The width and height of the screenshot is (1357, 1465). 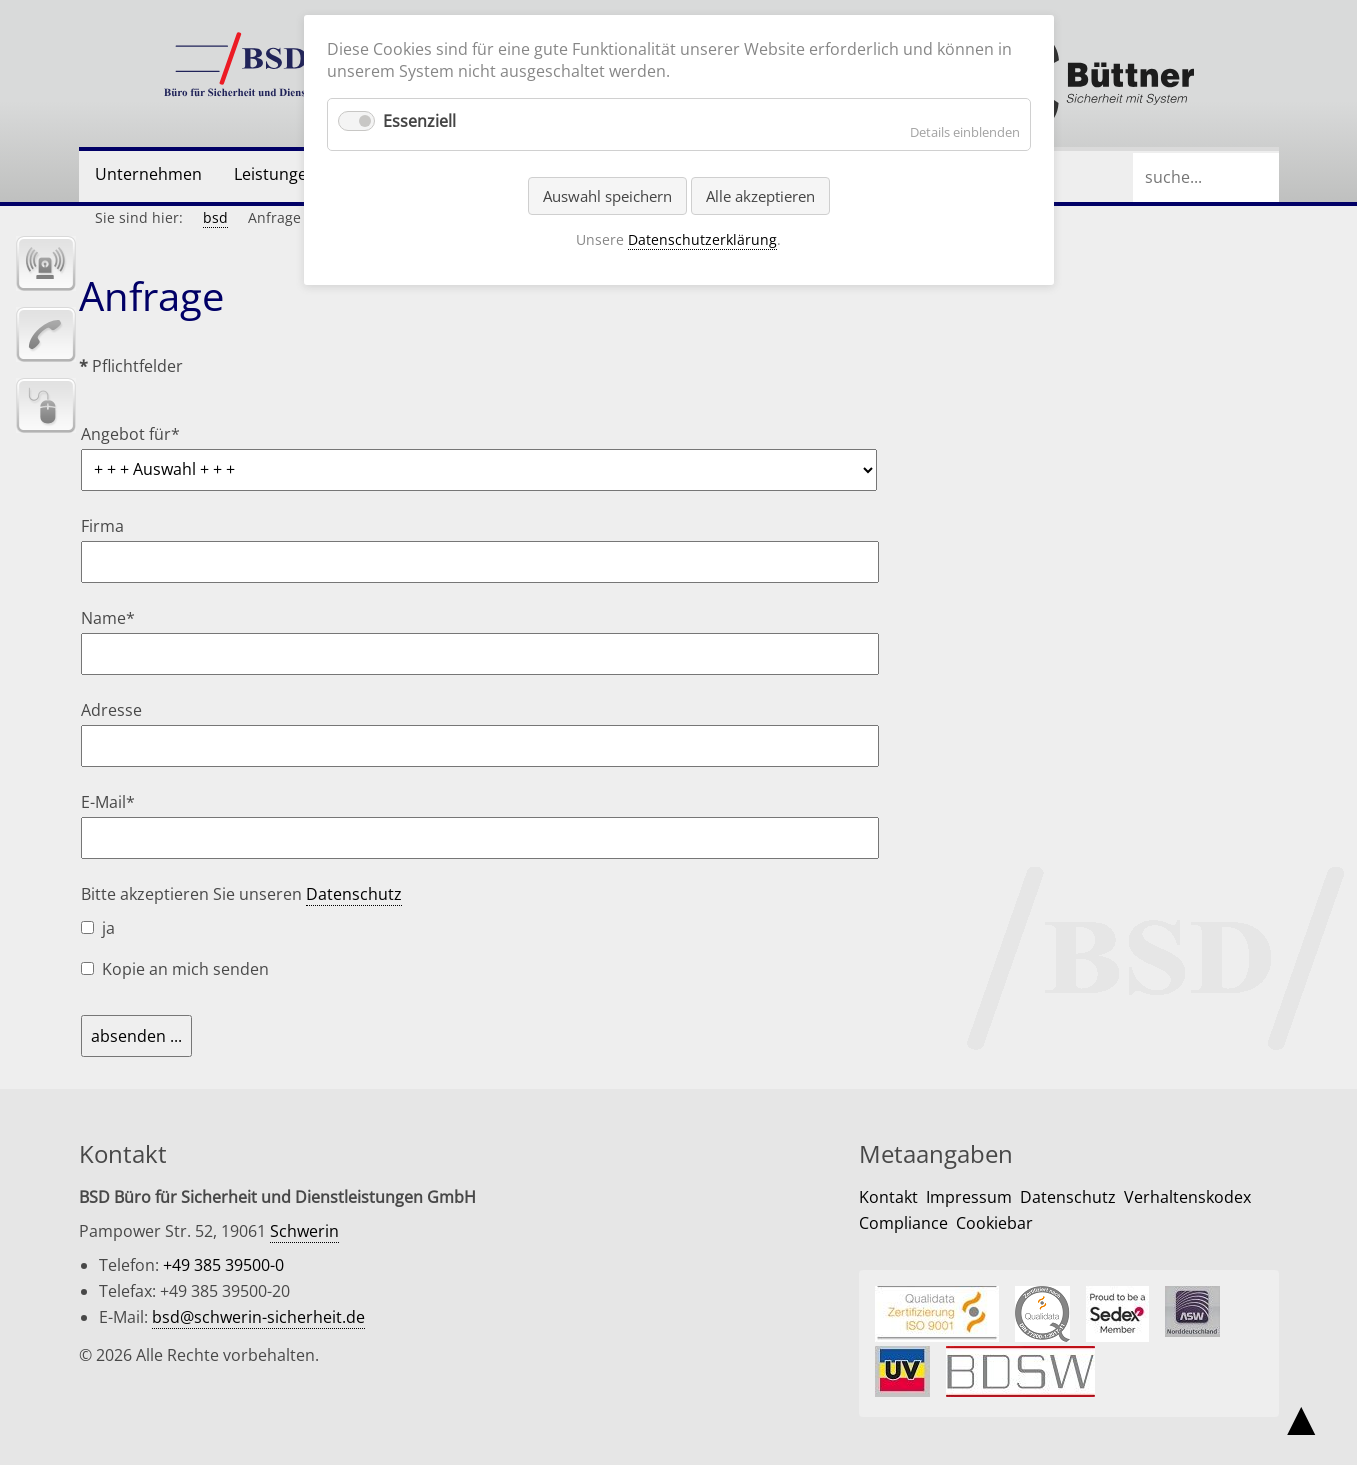 I want to click on Kontakt, so click(x=888, y=1197).